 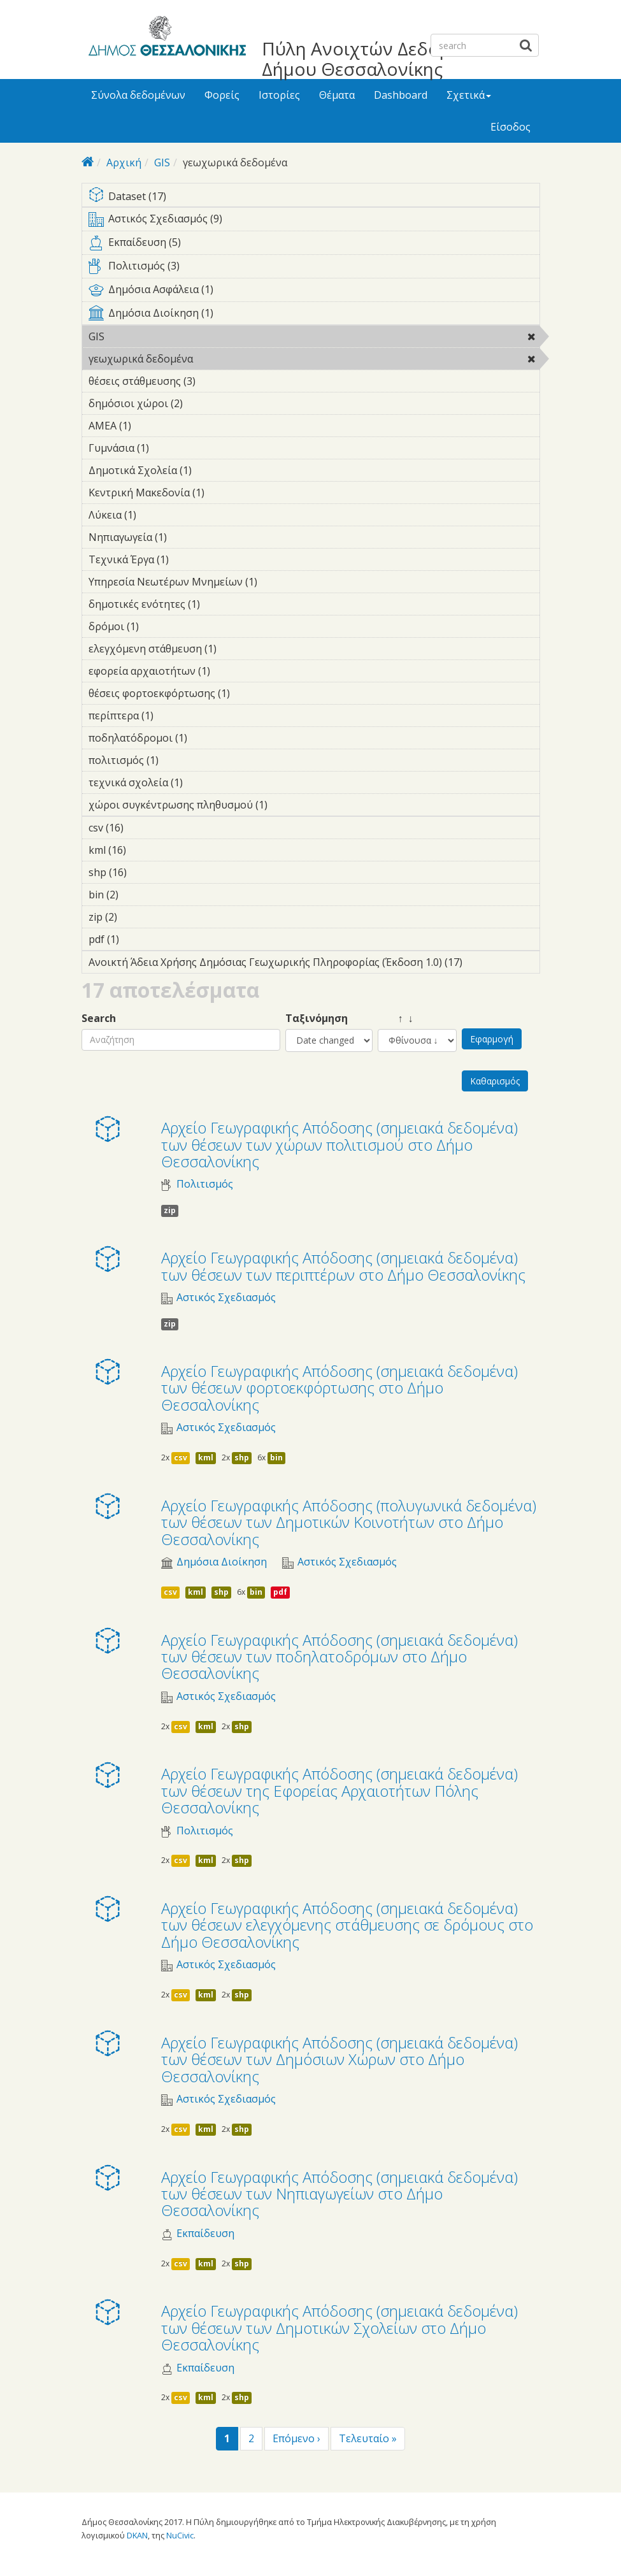 I want to click on Αρχική, so click(x=123, y=162).